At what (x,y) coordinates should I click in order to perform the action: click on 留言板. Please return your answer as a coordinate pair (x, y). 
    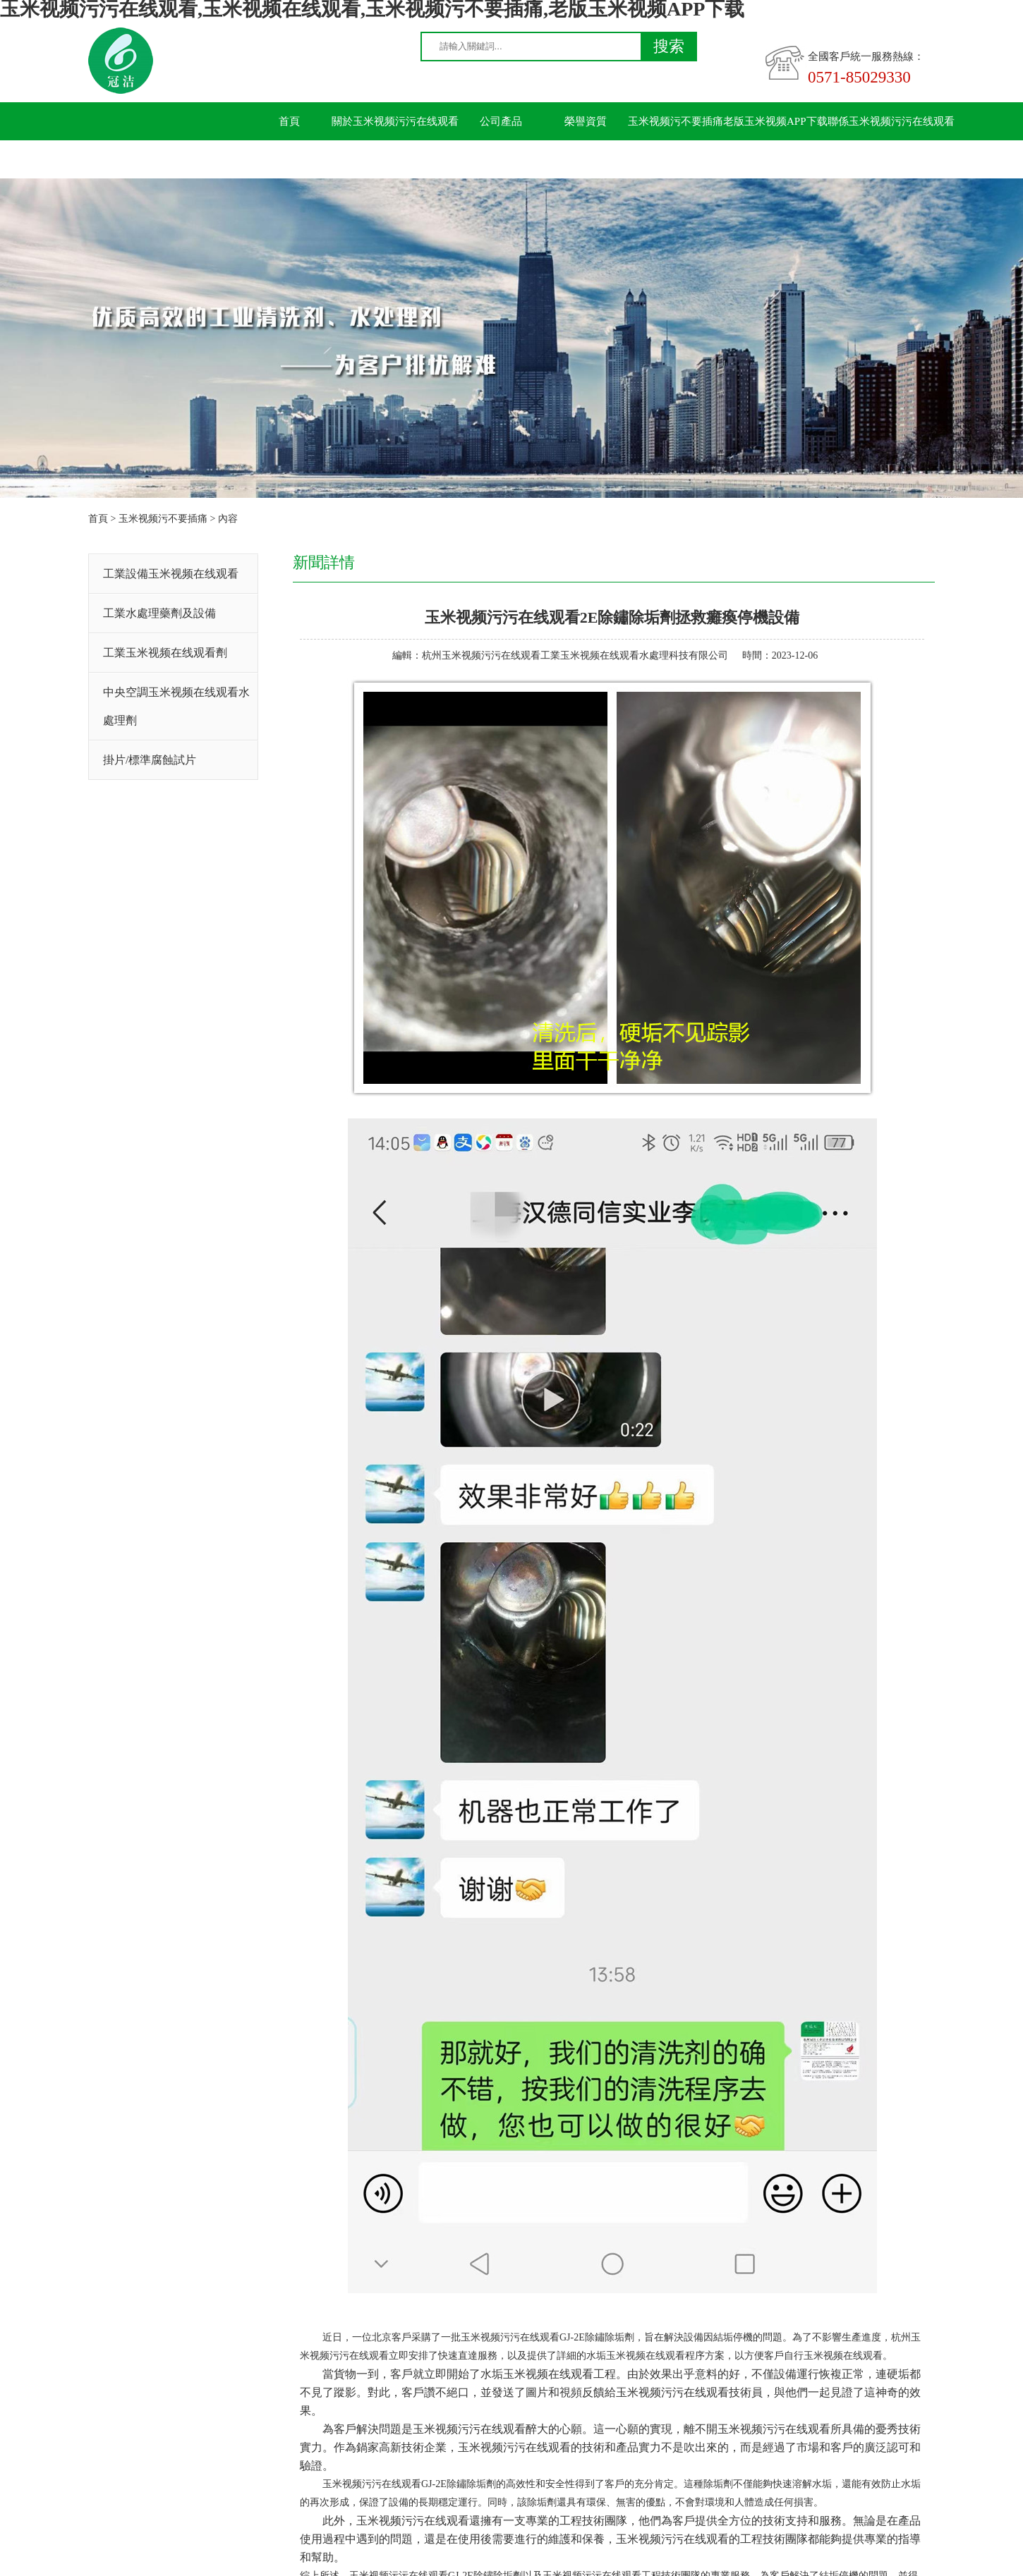
    Looking at the image, I should click on (289, 159).